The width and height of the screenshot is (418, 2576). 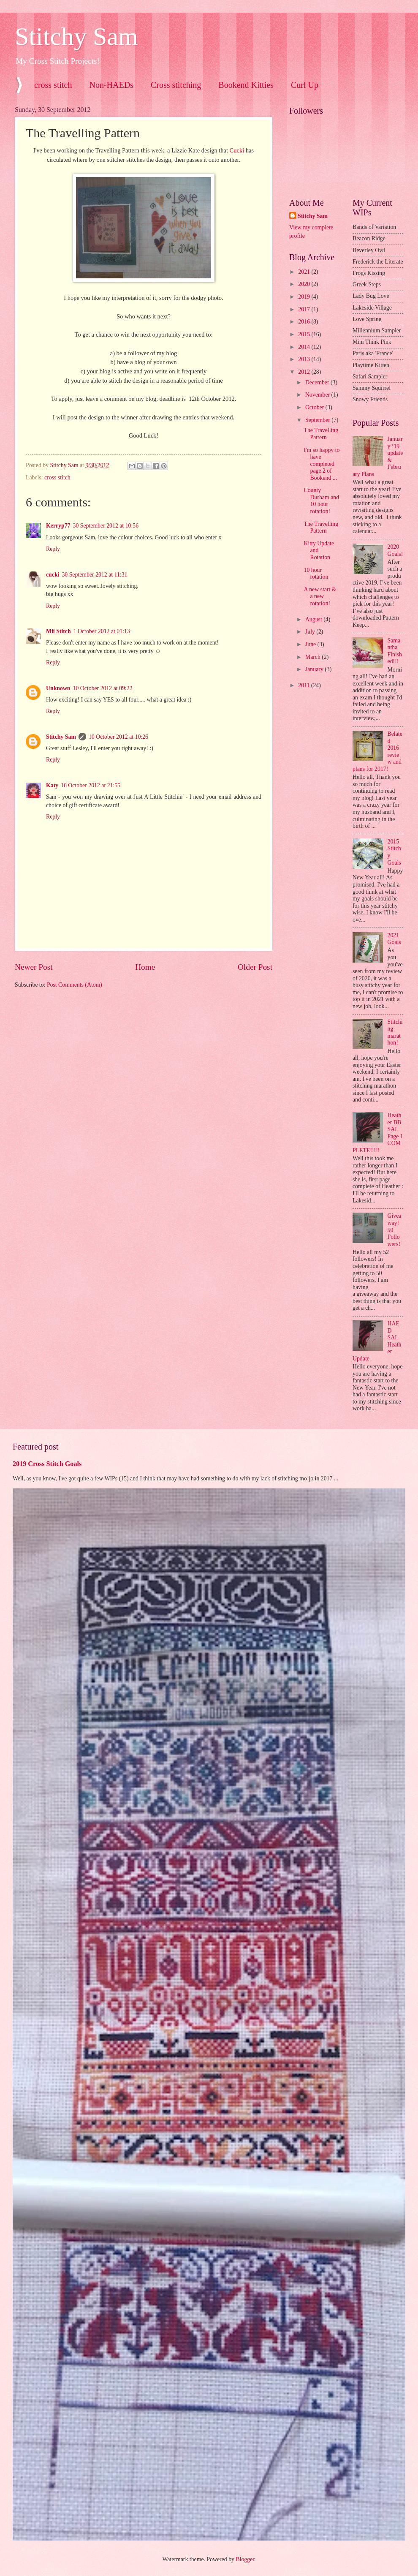 I want to click on August, so click(x=314, y=619).